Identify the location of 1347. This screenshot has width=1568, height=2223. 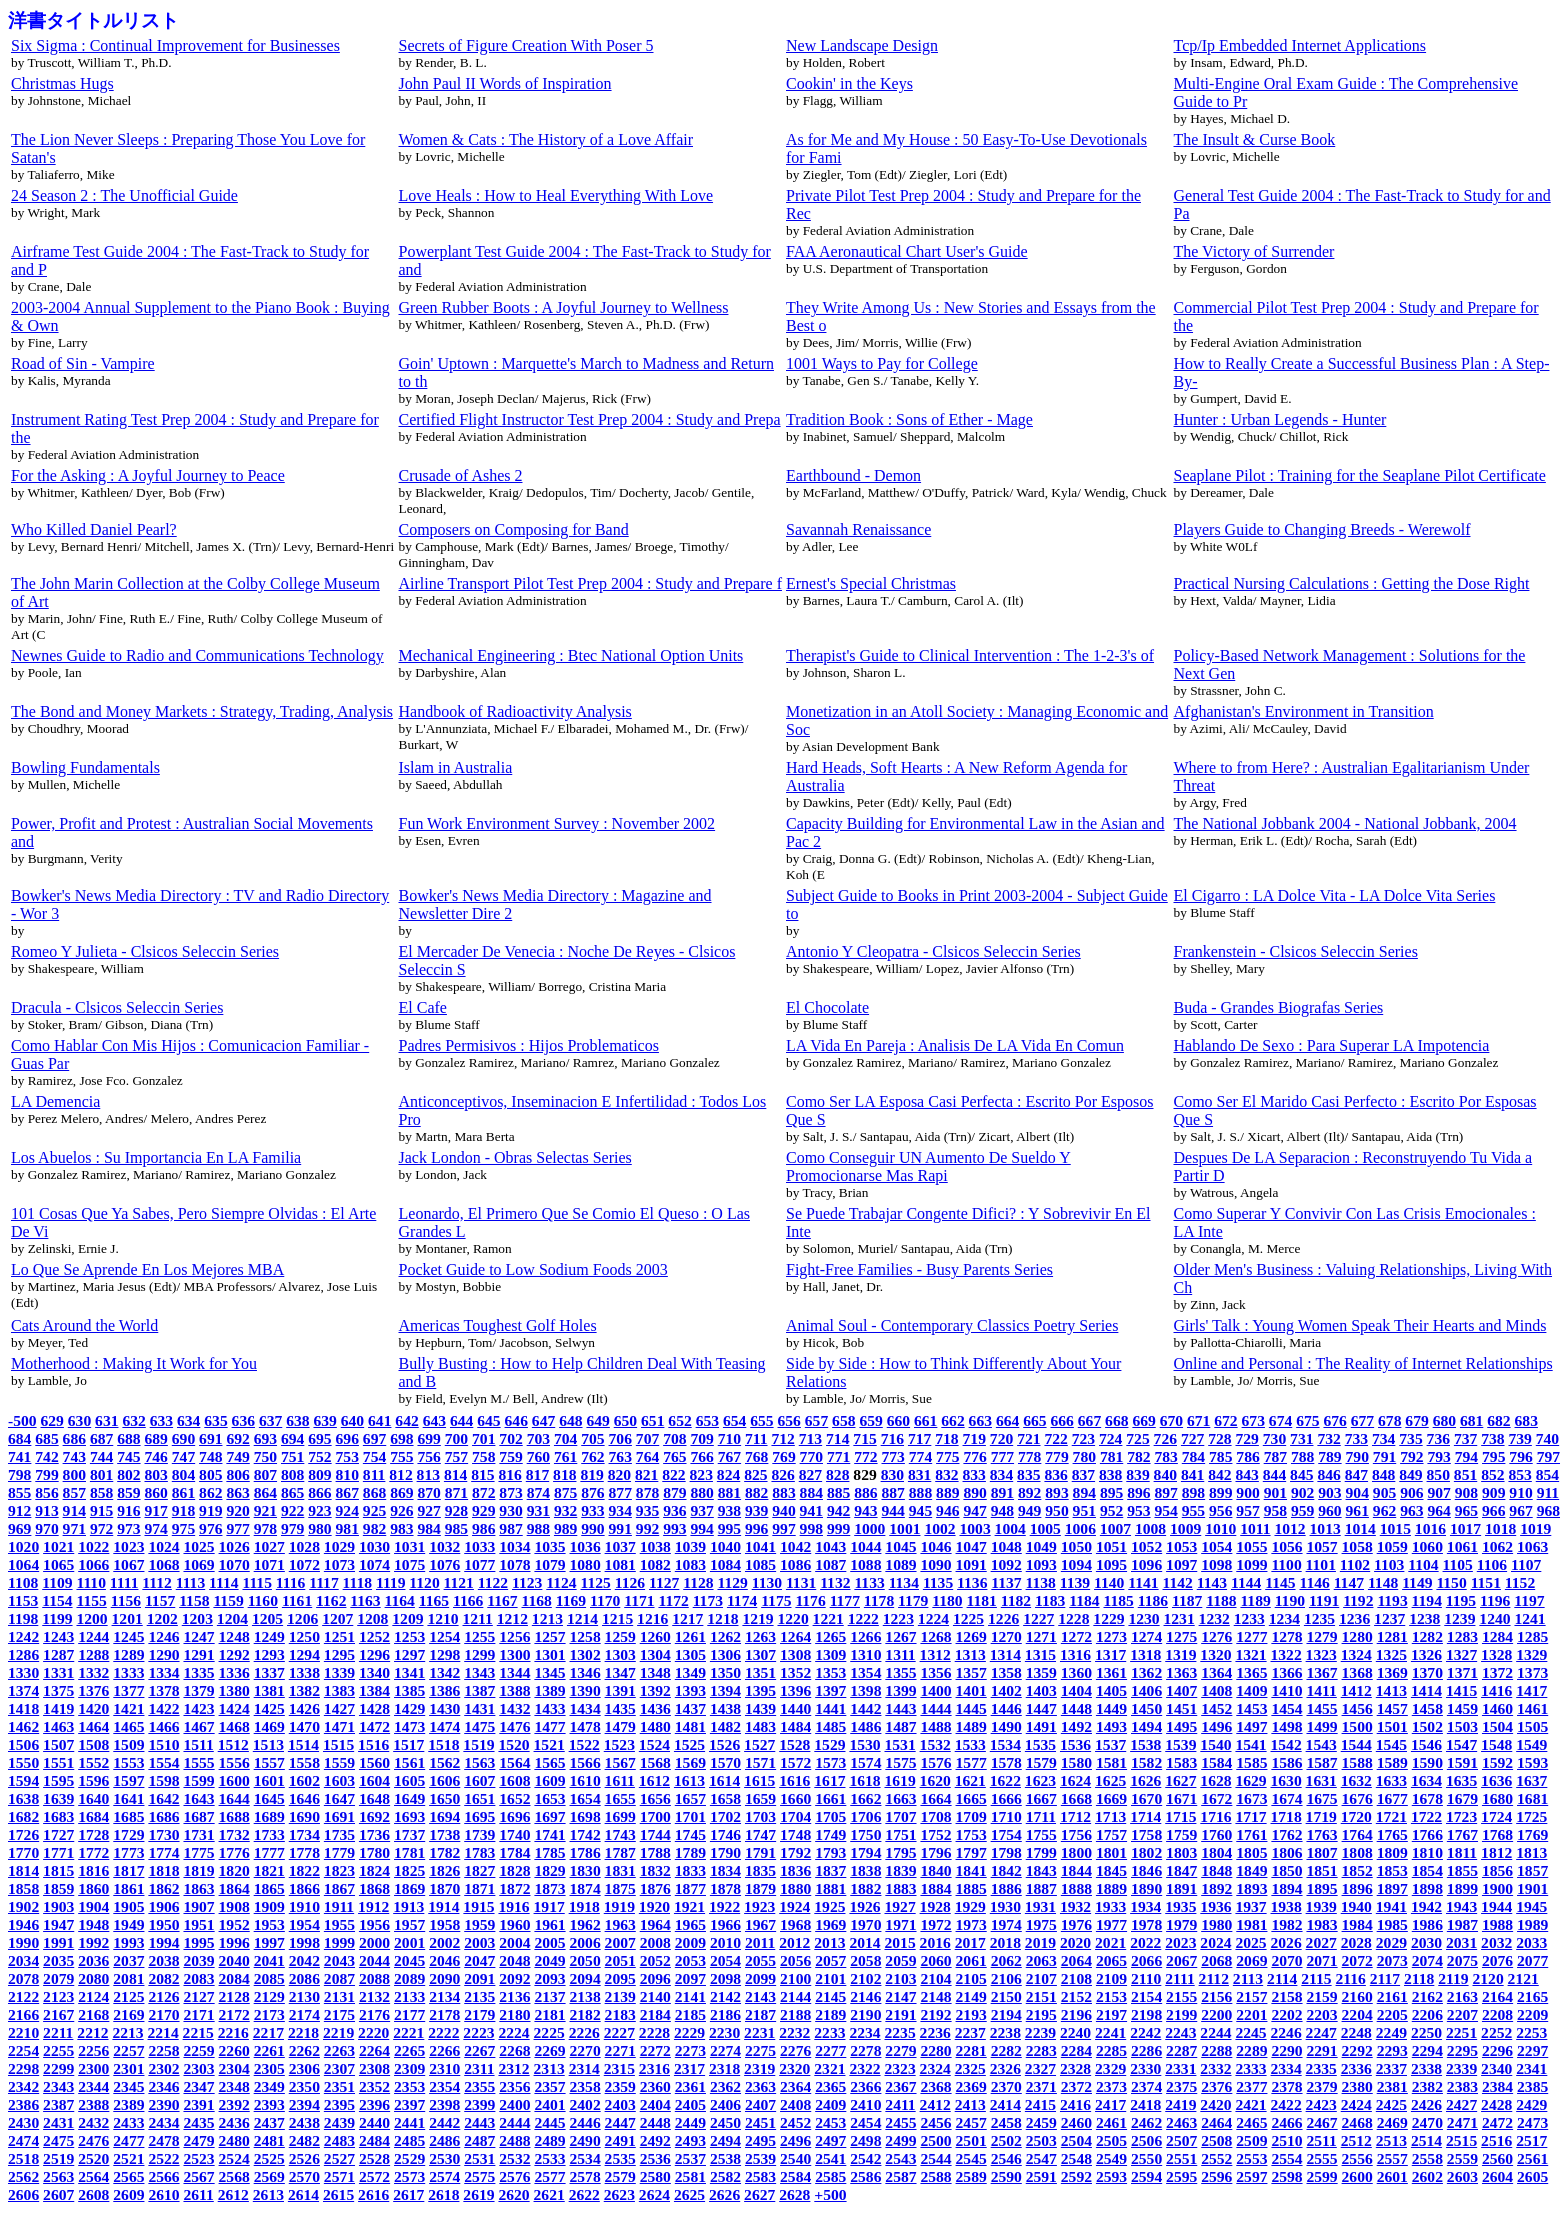
(620, 1672).